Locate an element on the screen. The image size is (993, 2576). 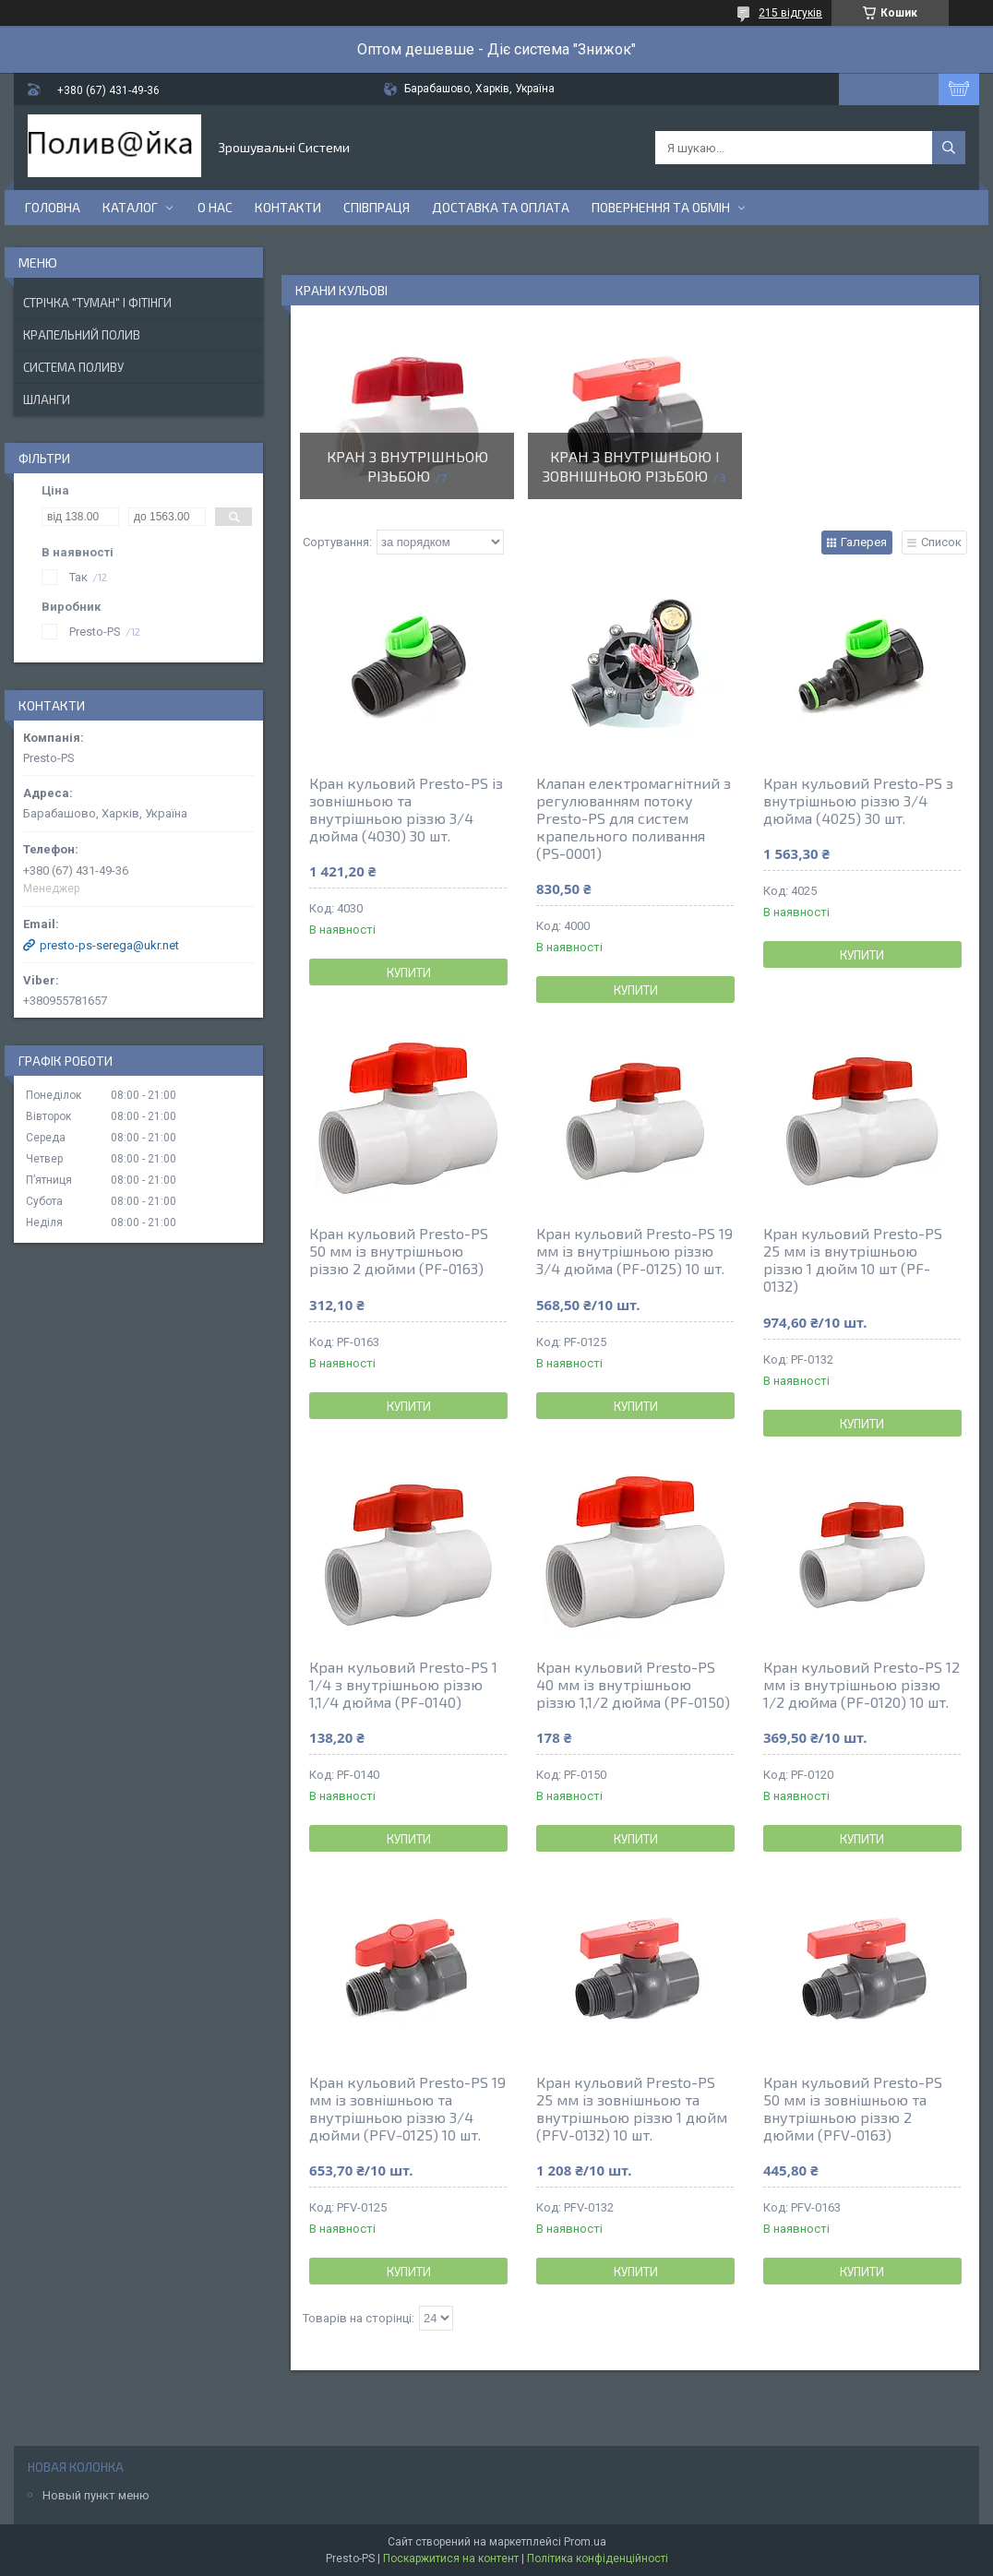
Доставка та Оплата is located at coordinates (500, 207).